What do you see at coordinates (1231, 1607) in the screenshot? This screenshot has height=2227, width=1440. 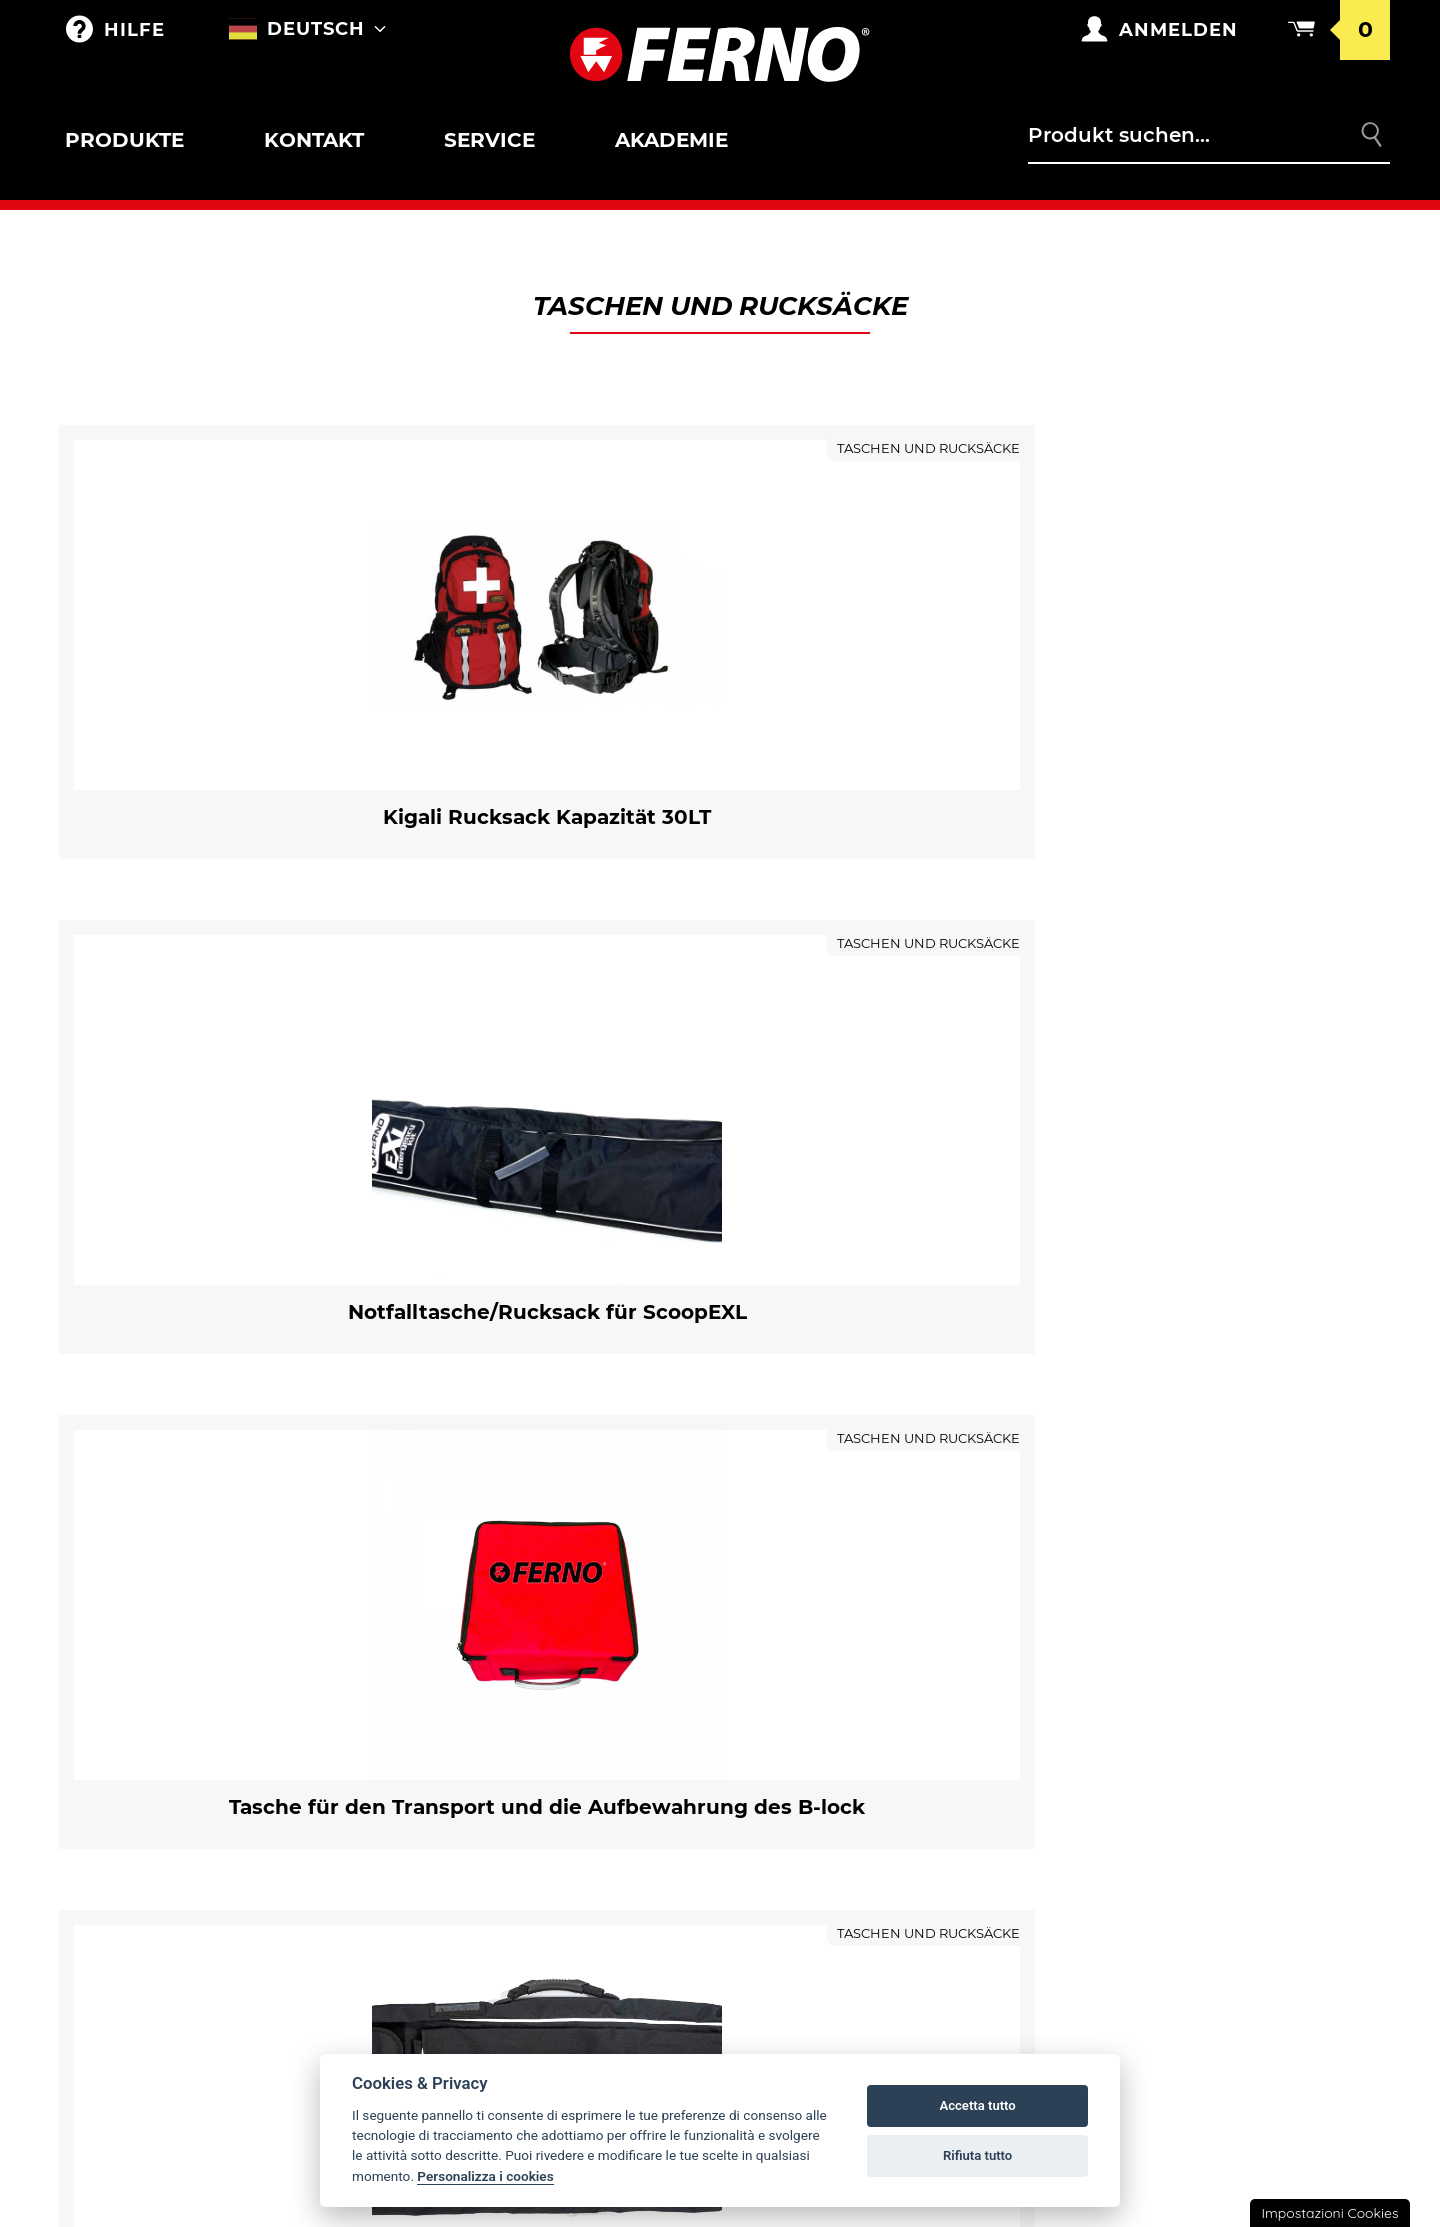 I see `Gewährleistungsbedingungen` at bounding box center [1231, 1607].